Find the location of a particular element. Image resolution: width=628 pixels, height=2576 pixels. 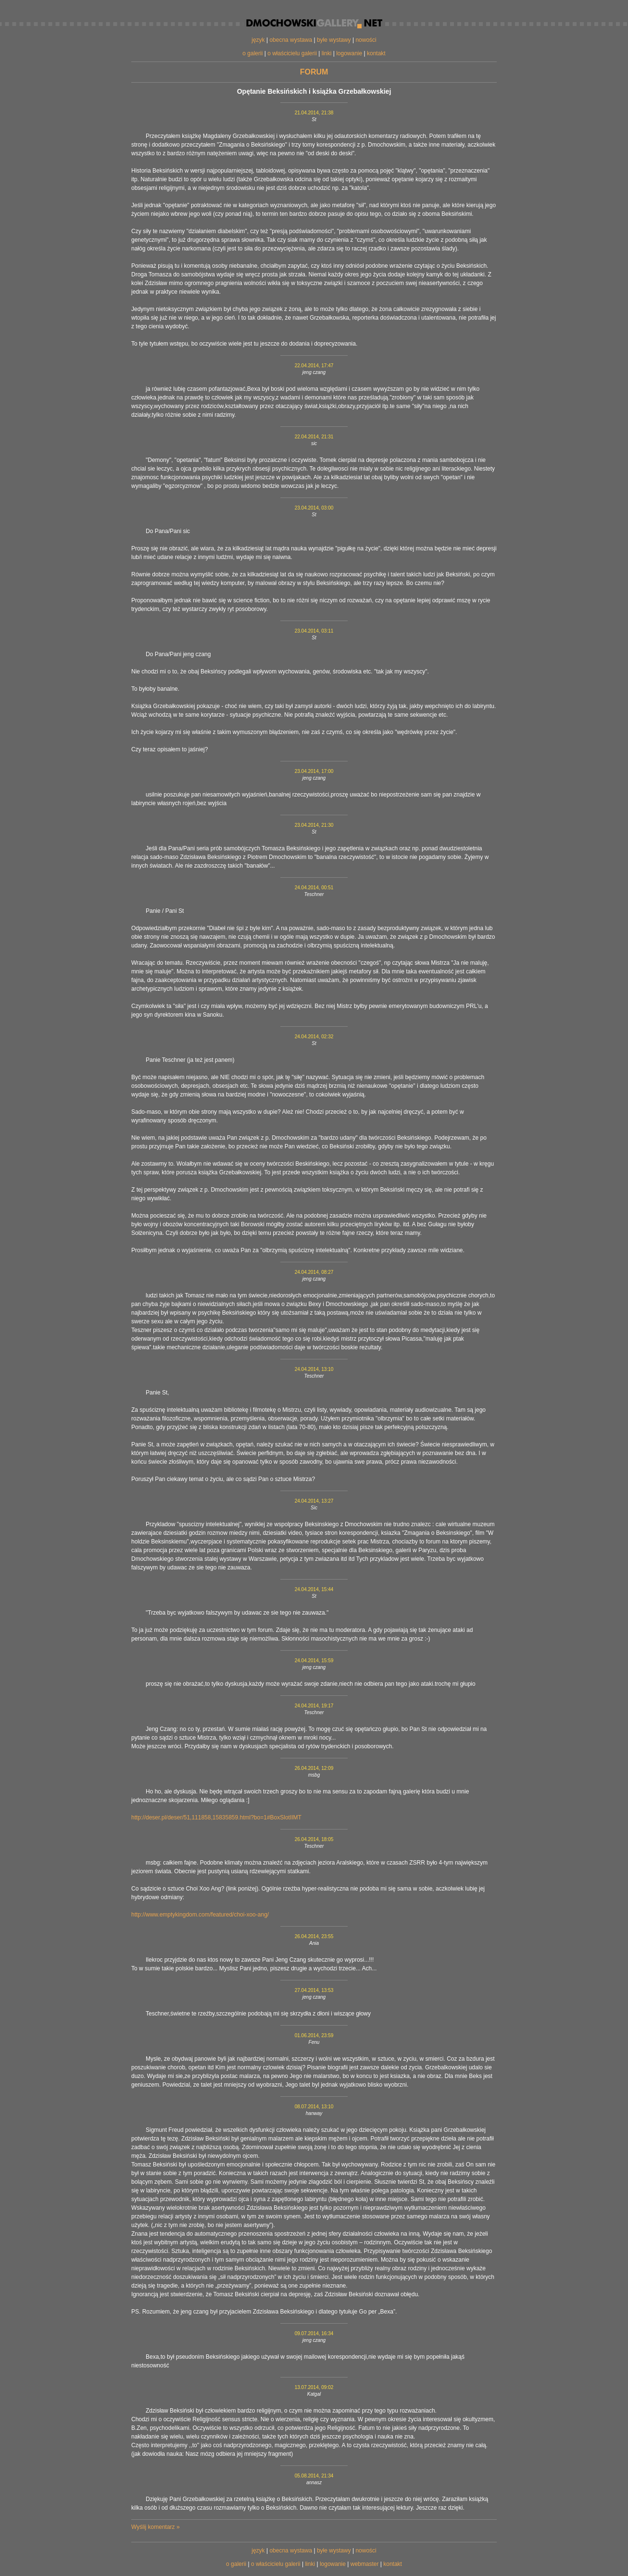

o właścicielu galerii is located at coordinates (292, 53).